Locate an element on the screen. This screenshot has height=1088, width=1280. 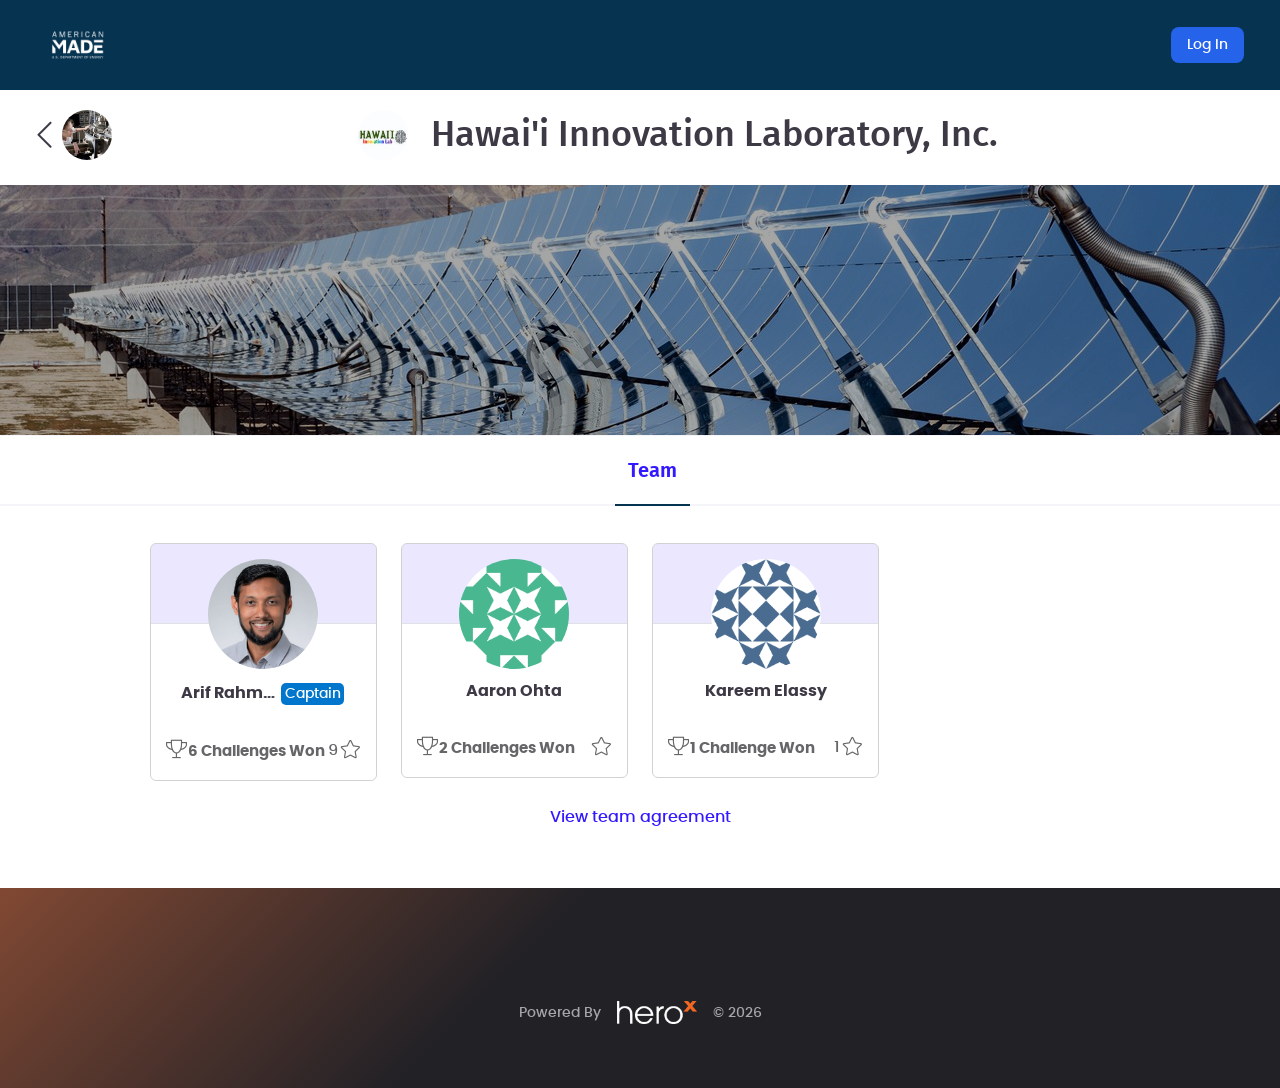
Log In is located at coordinates (1207, 45).